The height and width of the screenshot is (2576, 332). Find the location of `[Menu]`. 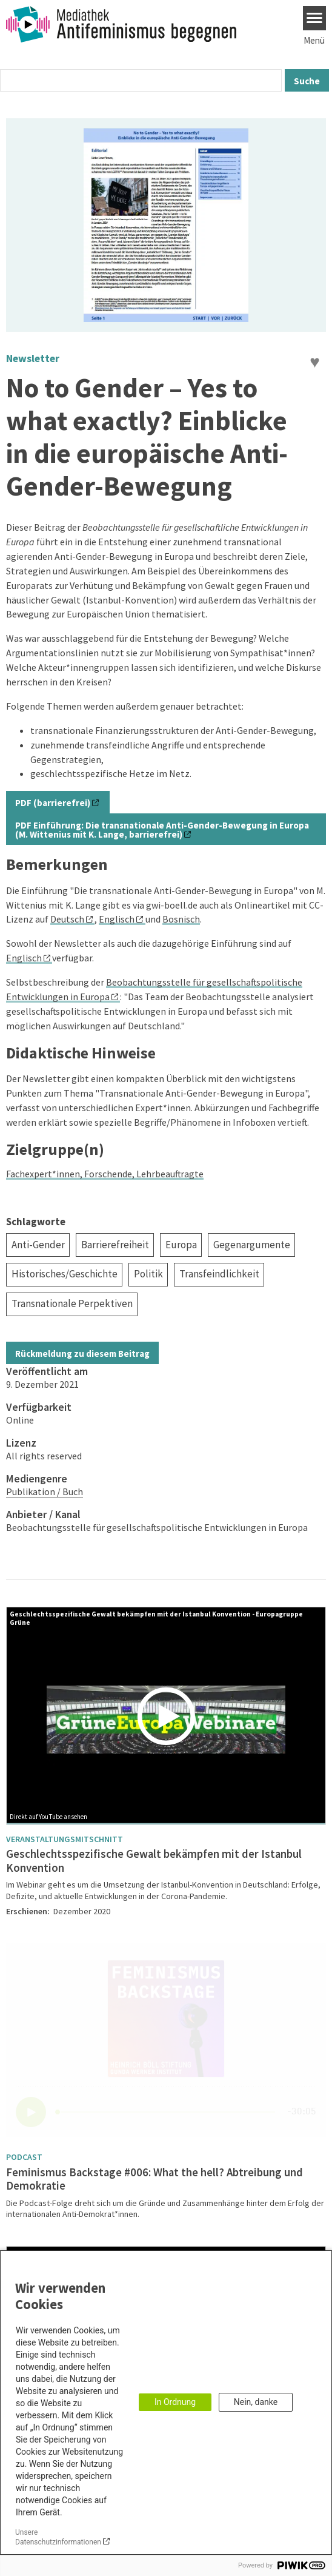

[Menu] is located at coordinates (315, 18).